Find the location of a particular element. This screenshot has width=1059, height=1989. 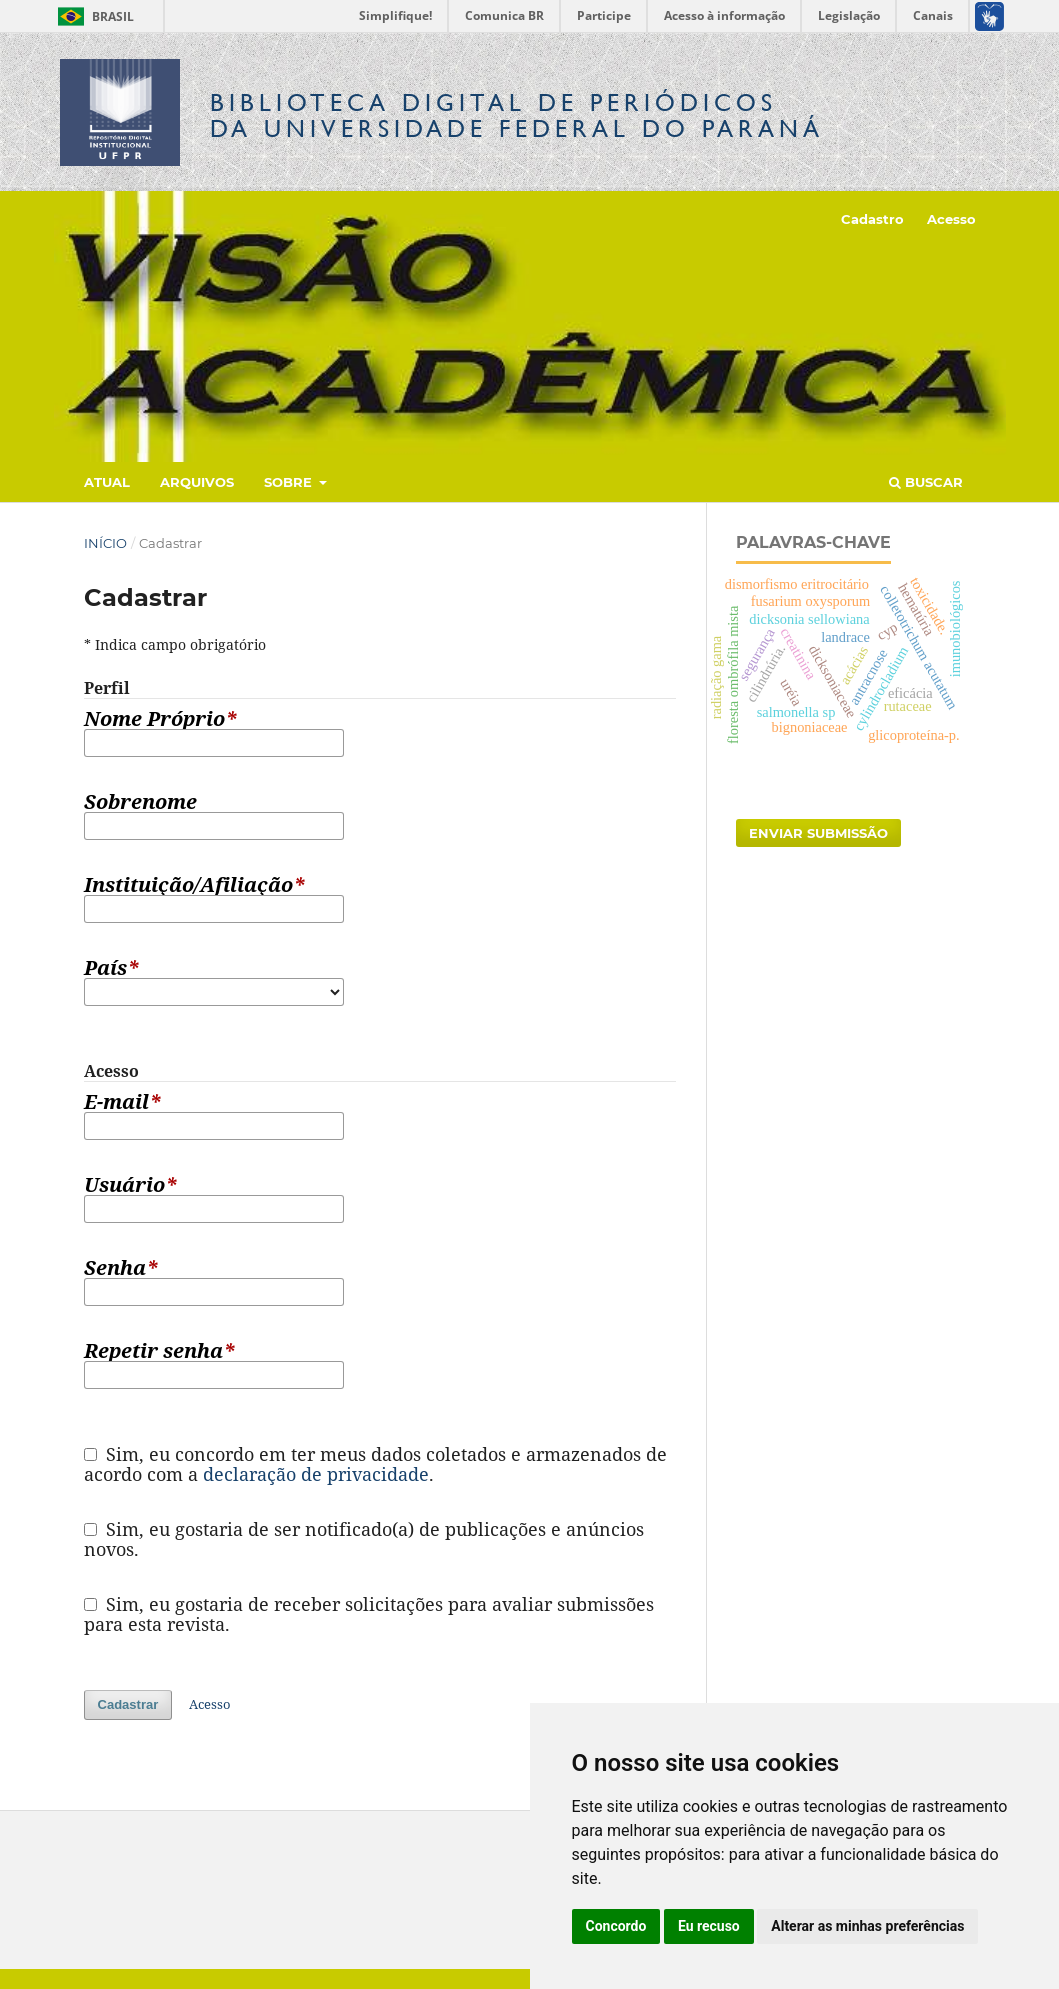

Arquivos is located at coordinates (197, 482).